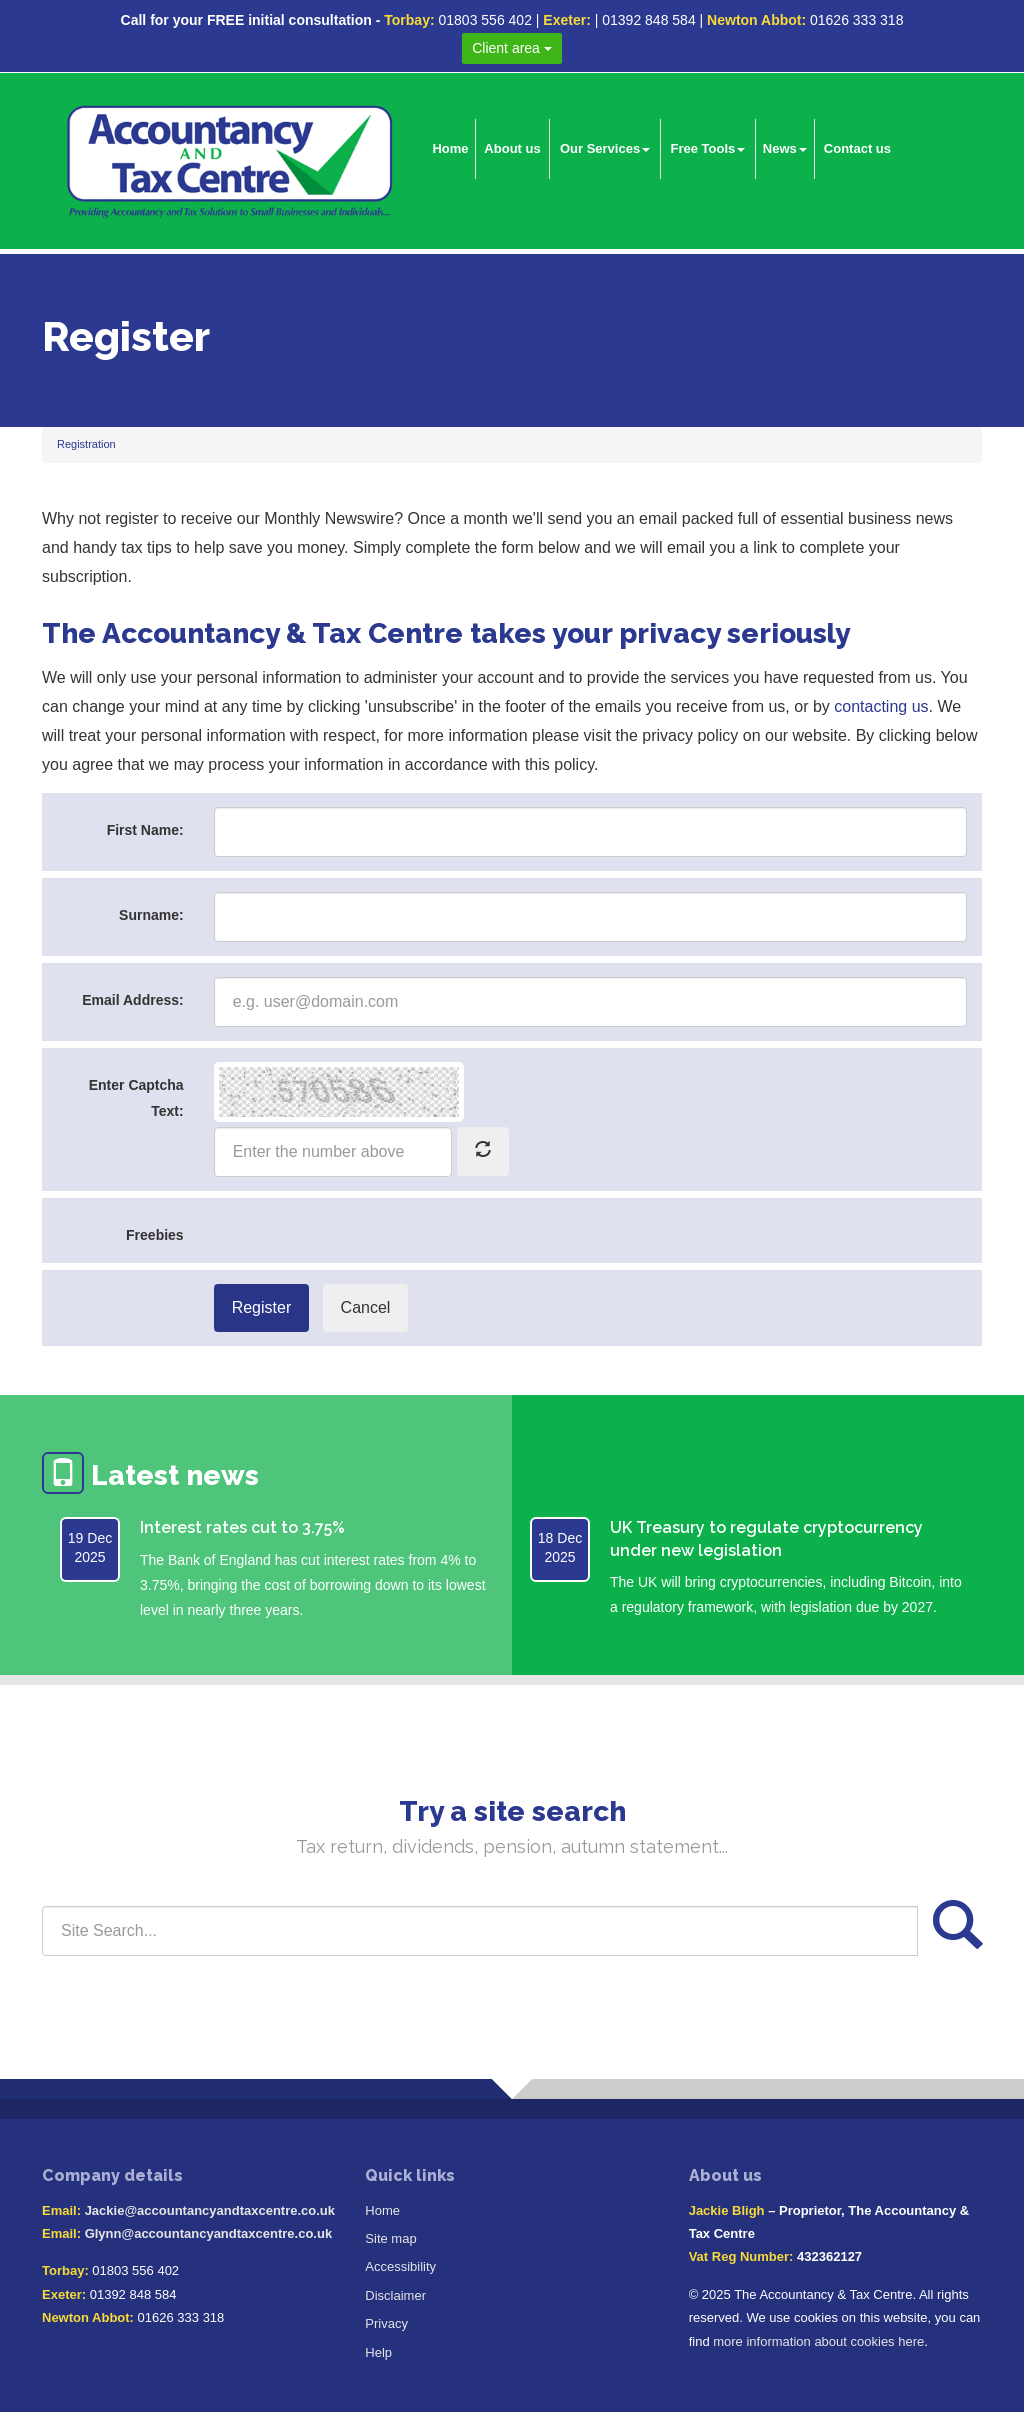 The height and width of the screenshot is (2412, 1024). Describe the element at coordinates (818, 2341) in the screenshot. I see `more information about cookies here` at that location.